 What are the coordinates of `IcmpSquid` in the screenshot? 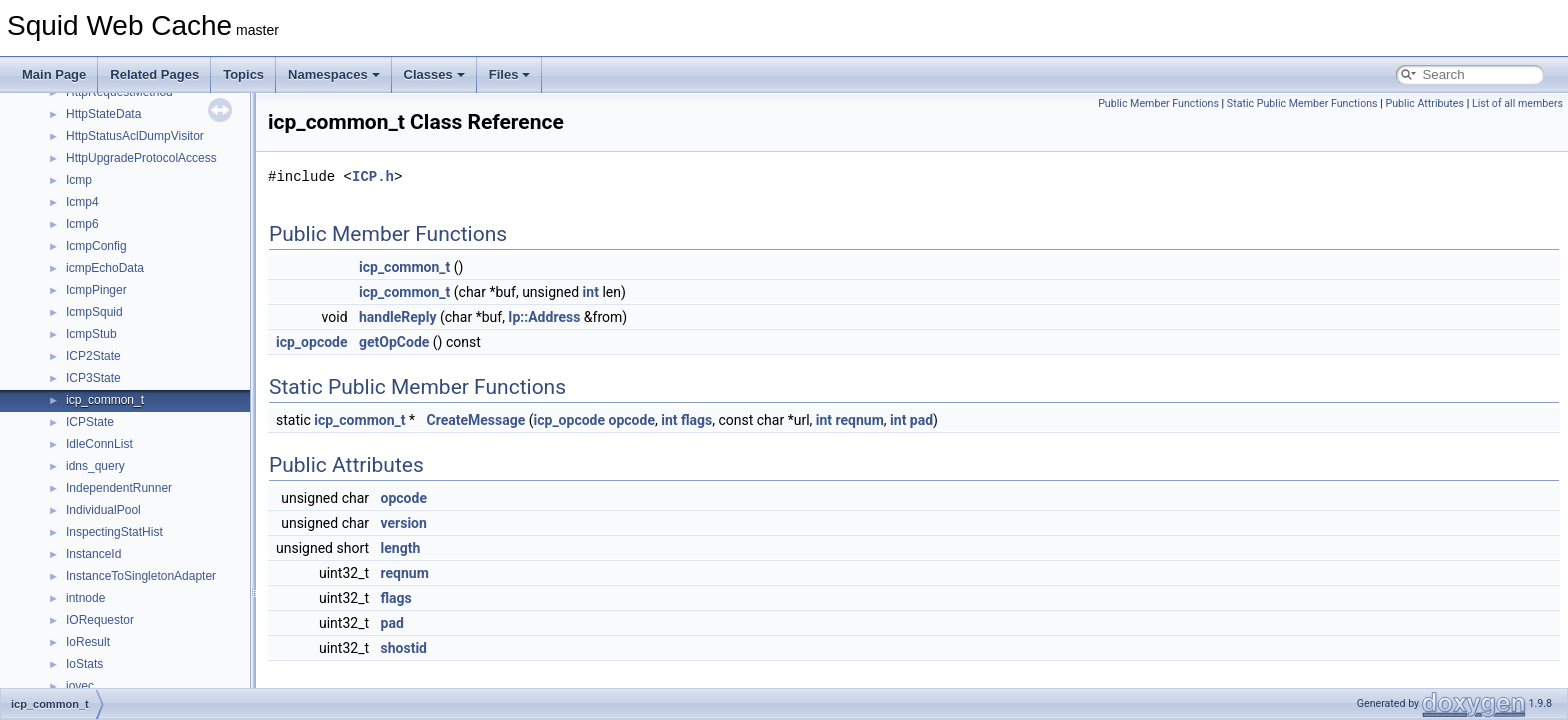 It's located at (94, 312).